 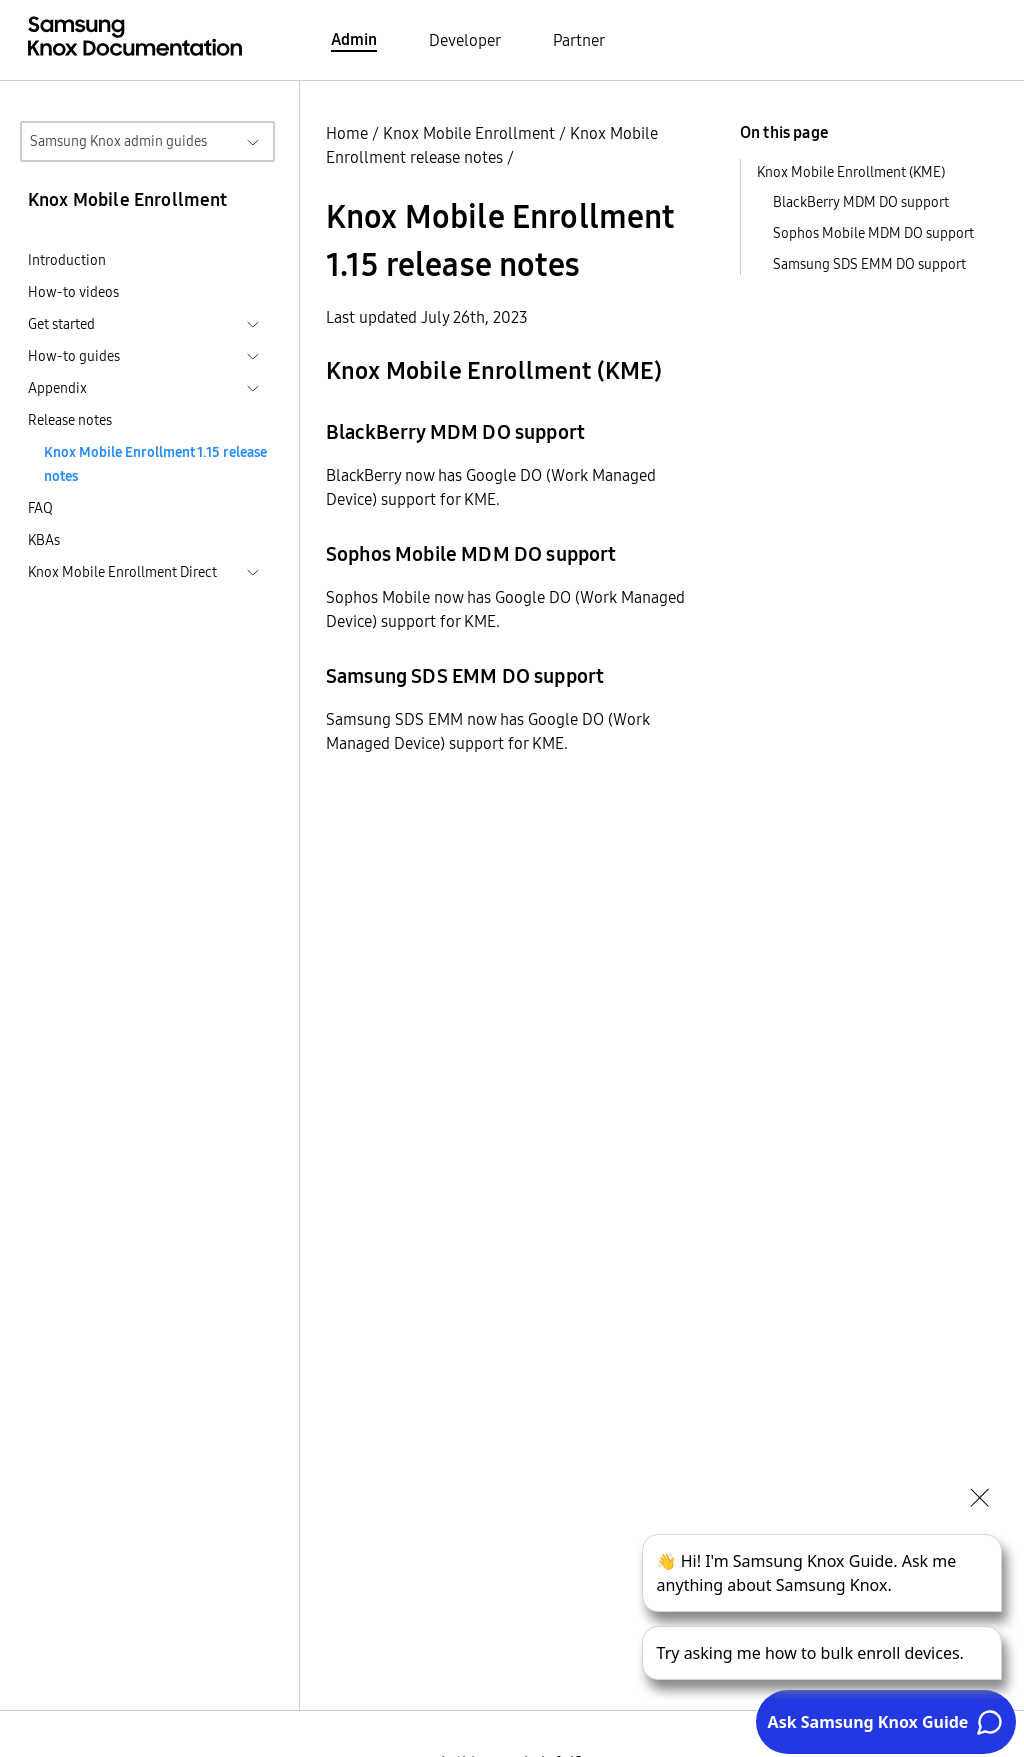 I want to click on Knox Mobile Enrollment 1.15 release notes, so click(x=155, y=464).